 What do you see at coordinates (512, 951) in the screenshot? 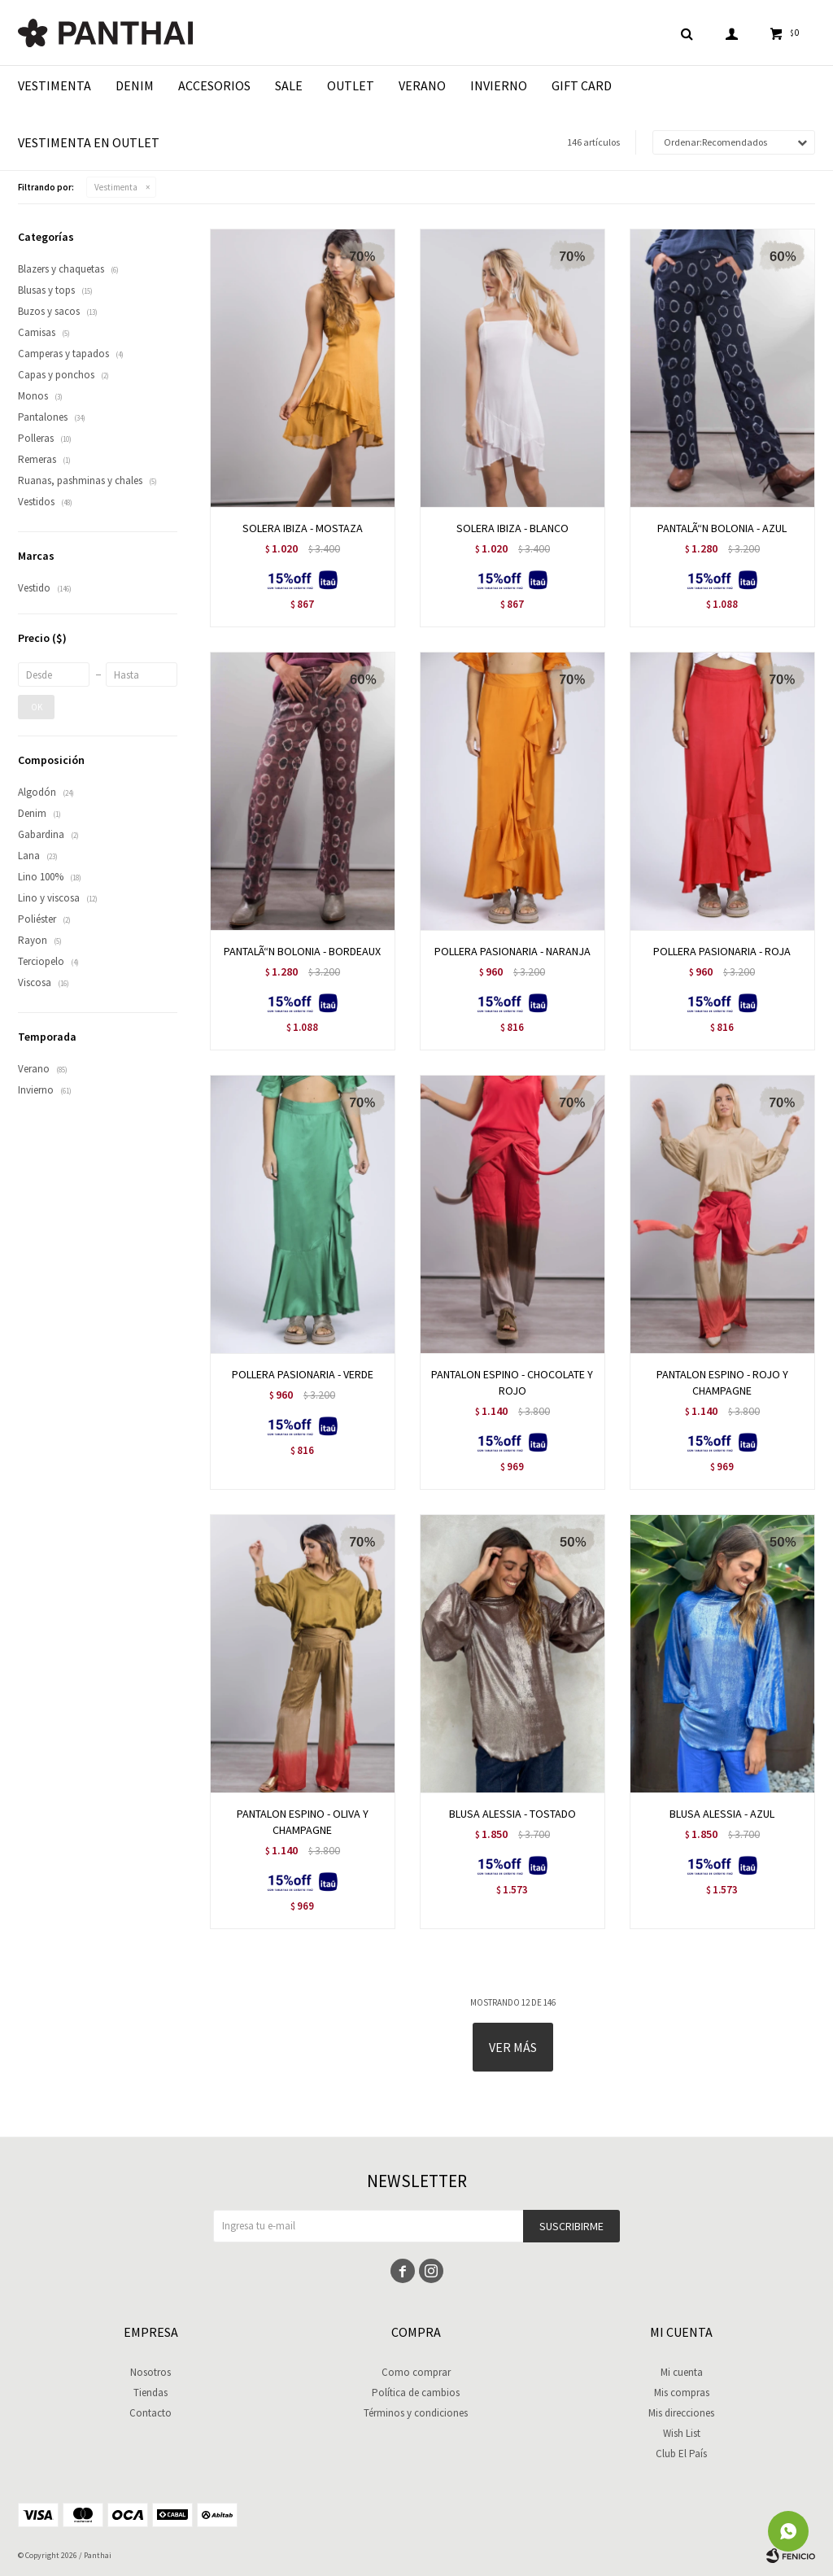
I see `POLLERA PASIONARIA - NARANJA` at bounding box center [512, 951].